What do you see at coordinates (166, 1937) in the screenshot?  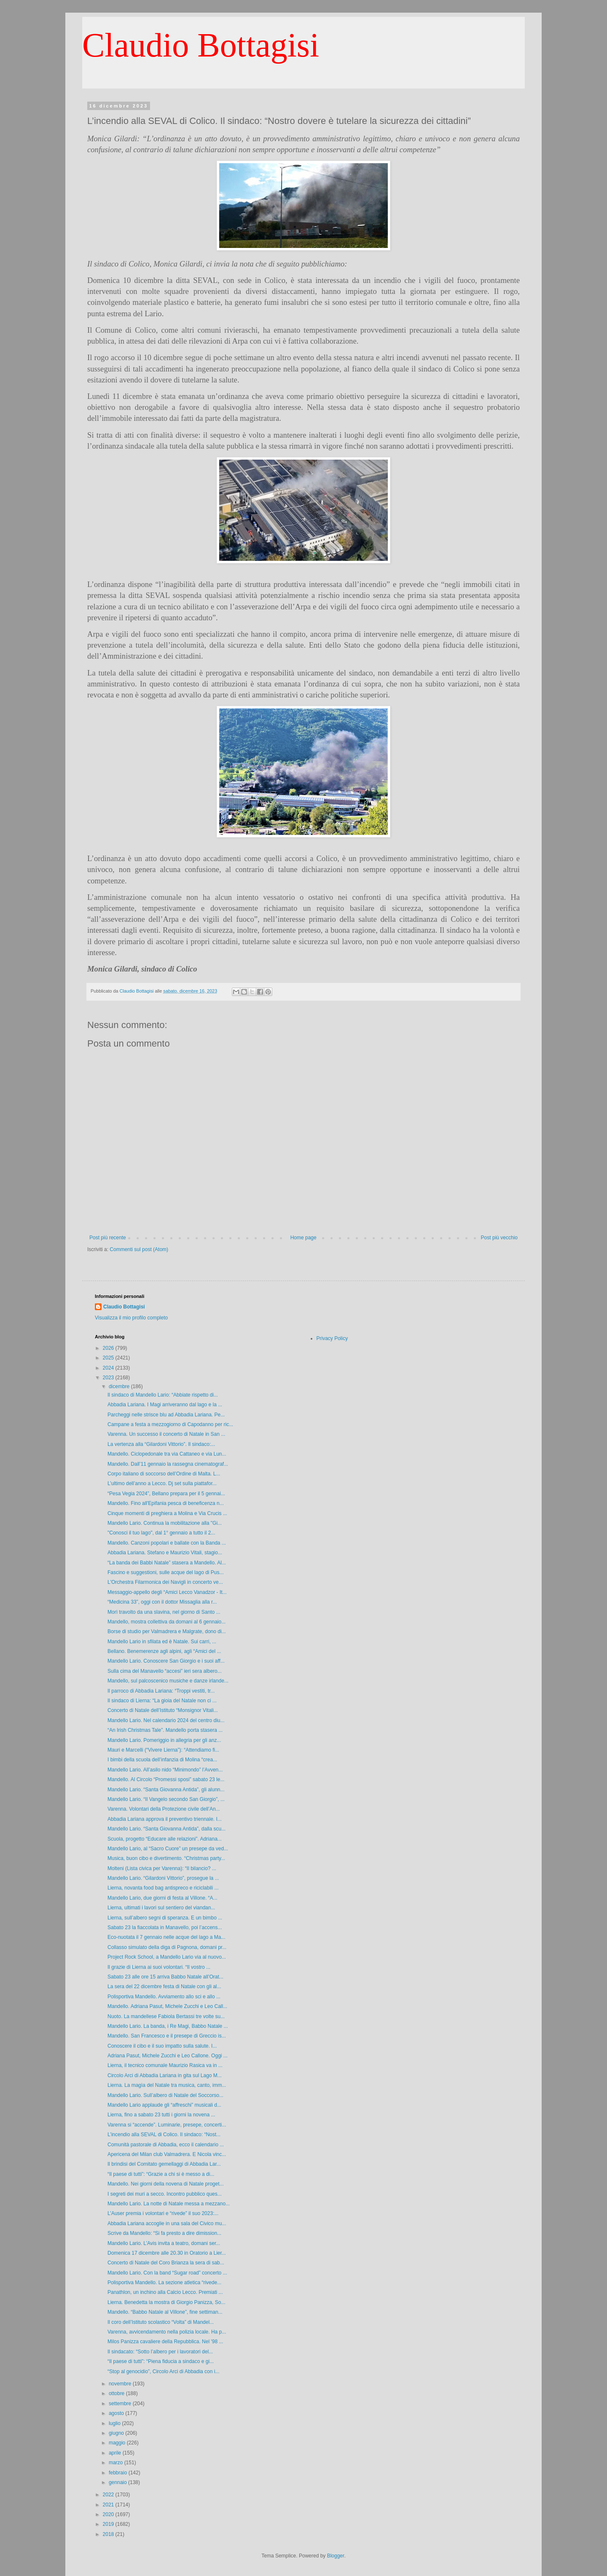 I see `Eco-nuotata il 7 gennaio nelle acque del lago a Ma...` at bounding box center [166, 1937].